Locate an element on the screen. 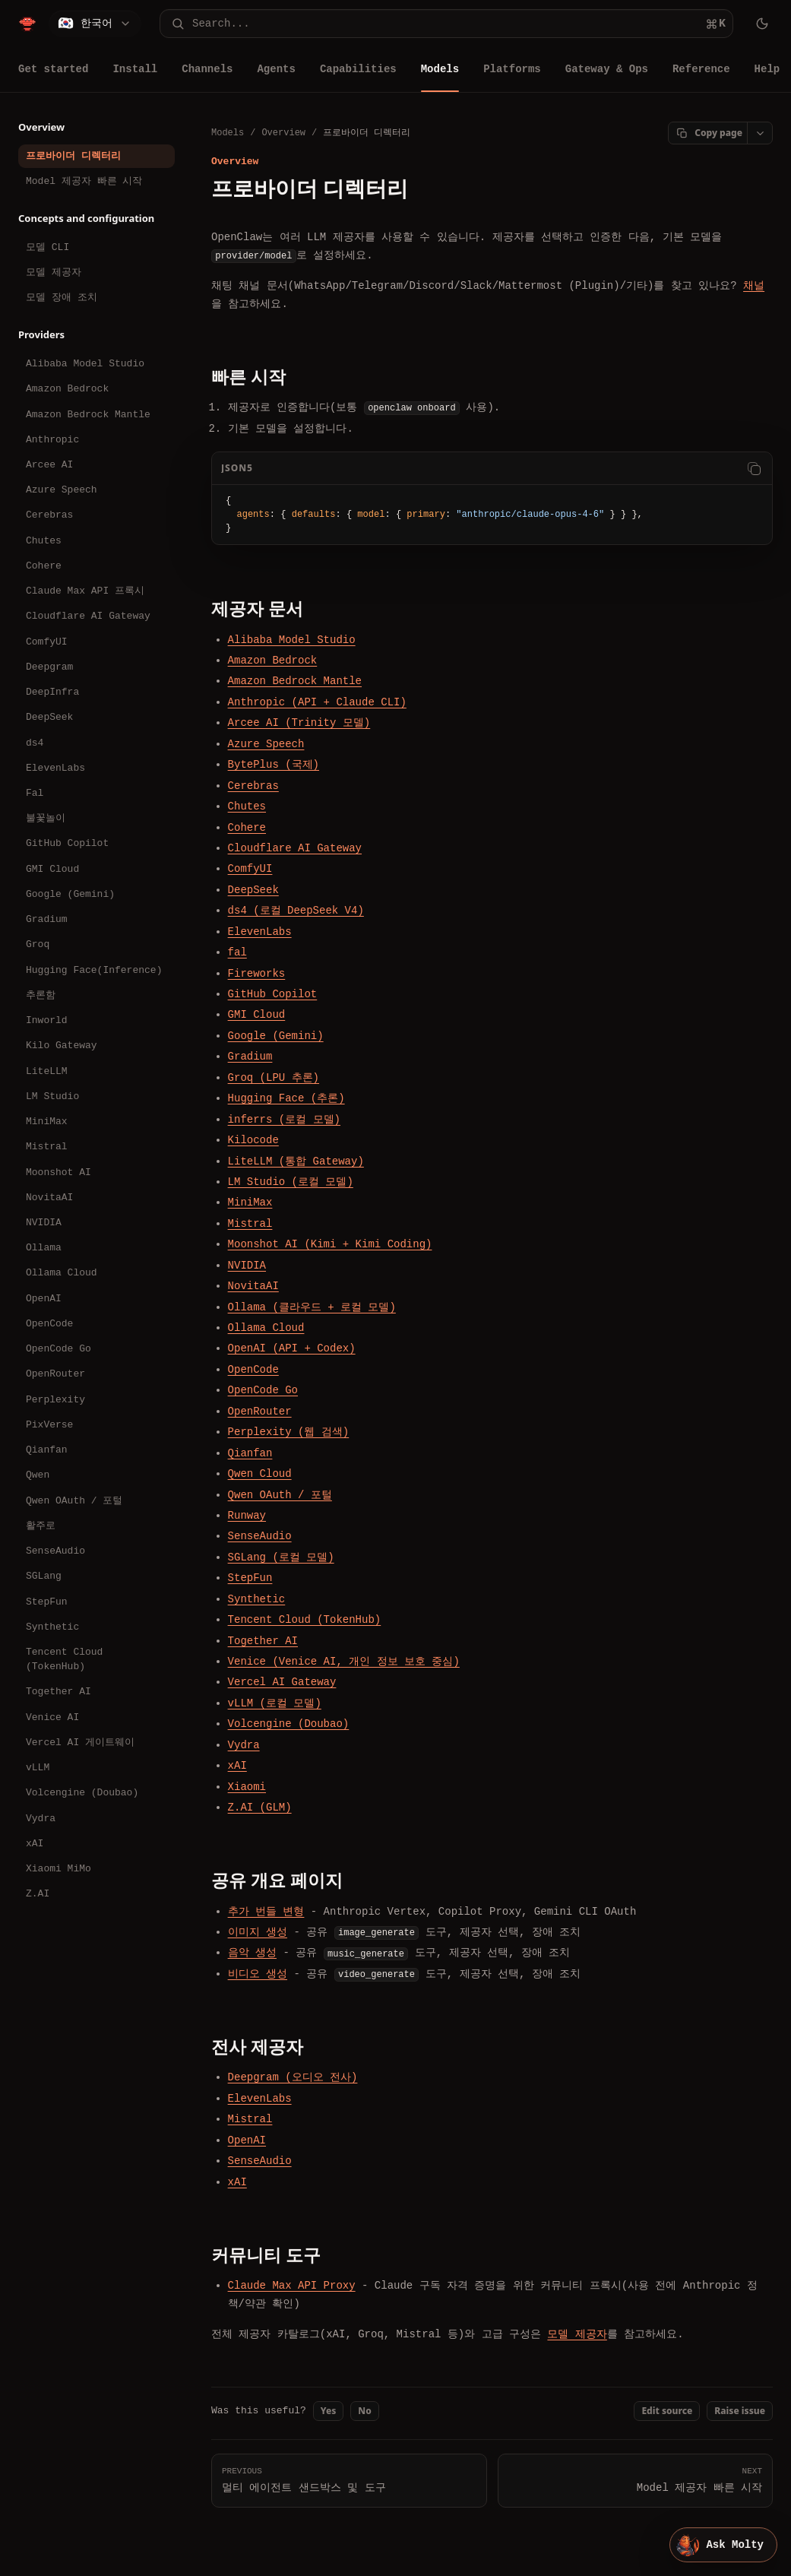  Hugging Face(Inference) is located at coordinates (94, 970).